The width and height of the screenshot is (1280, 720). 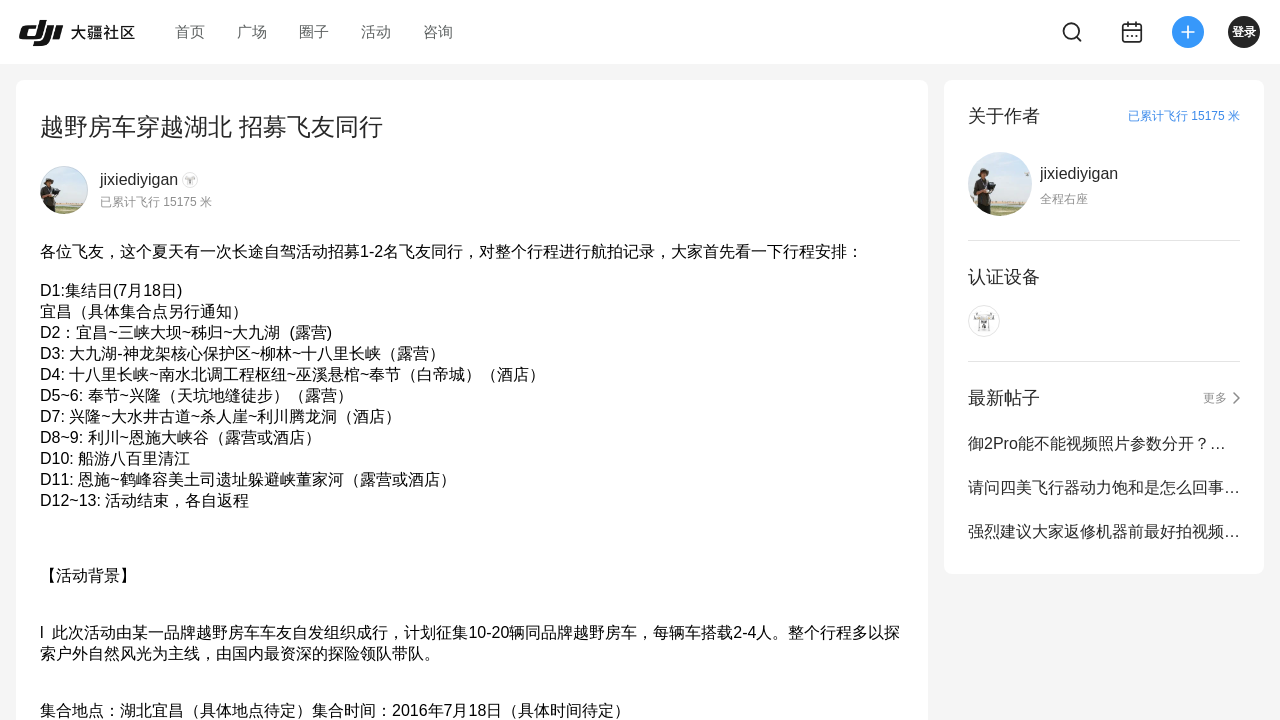 I want to click on 首页, so click(x=190, y=31).